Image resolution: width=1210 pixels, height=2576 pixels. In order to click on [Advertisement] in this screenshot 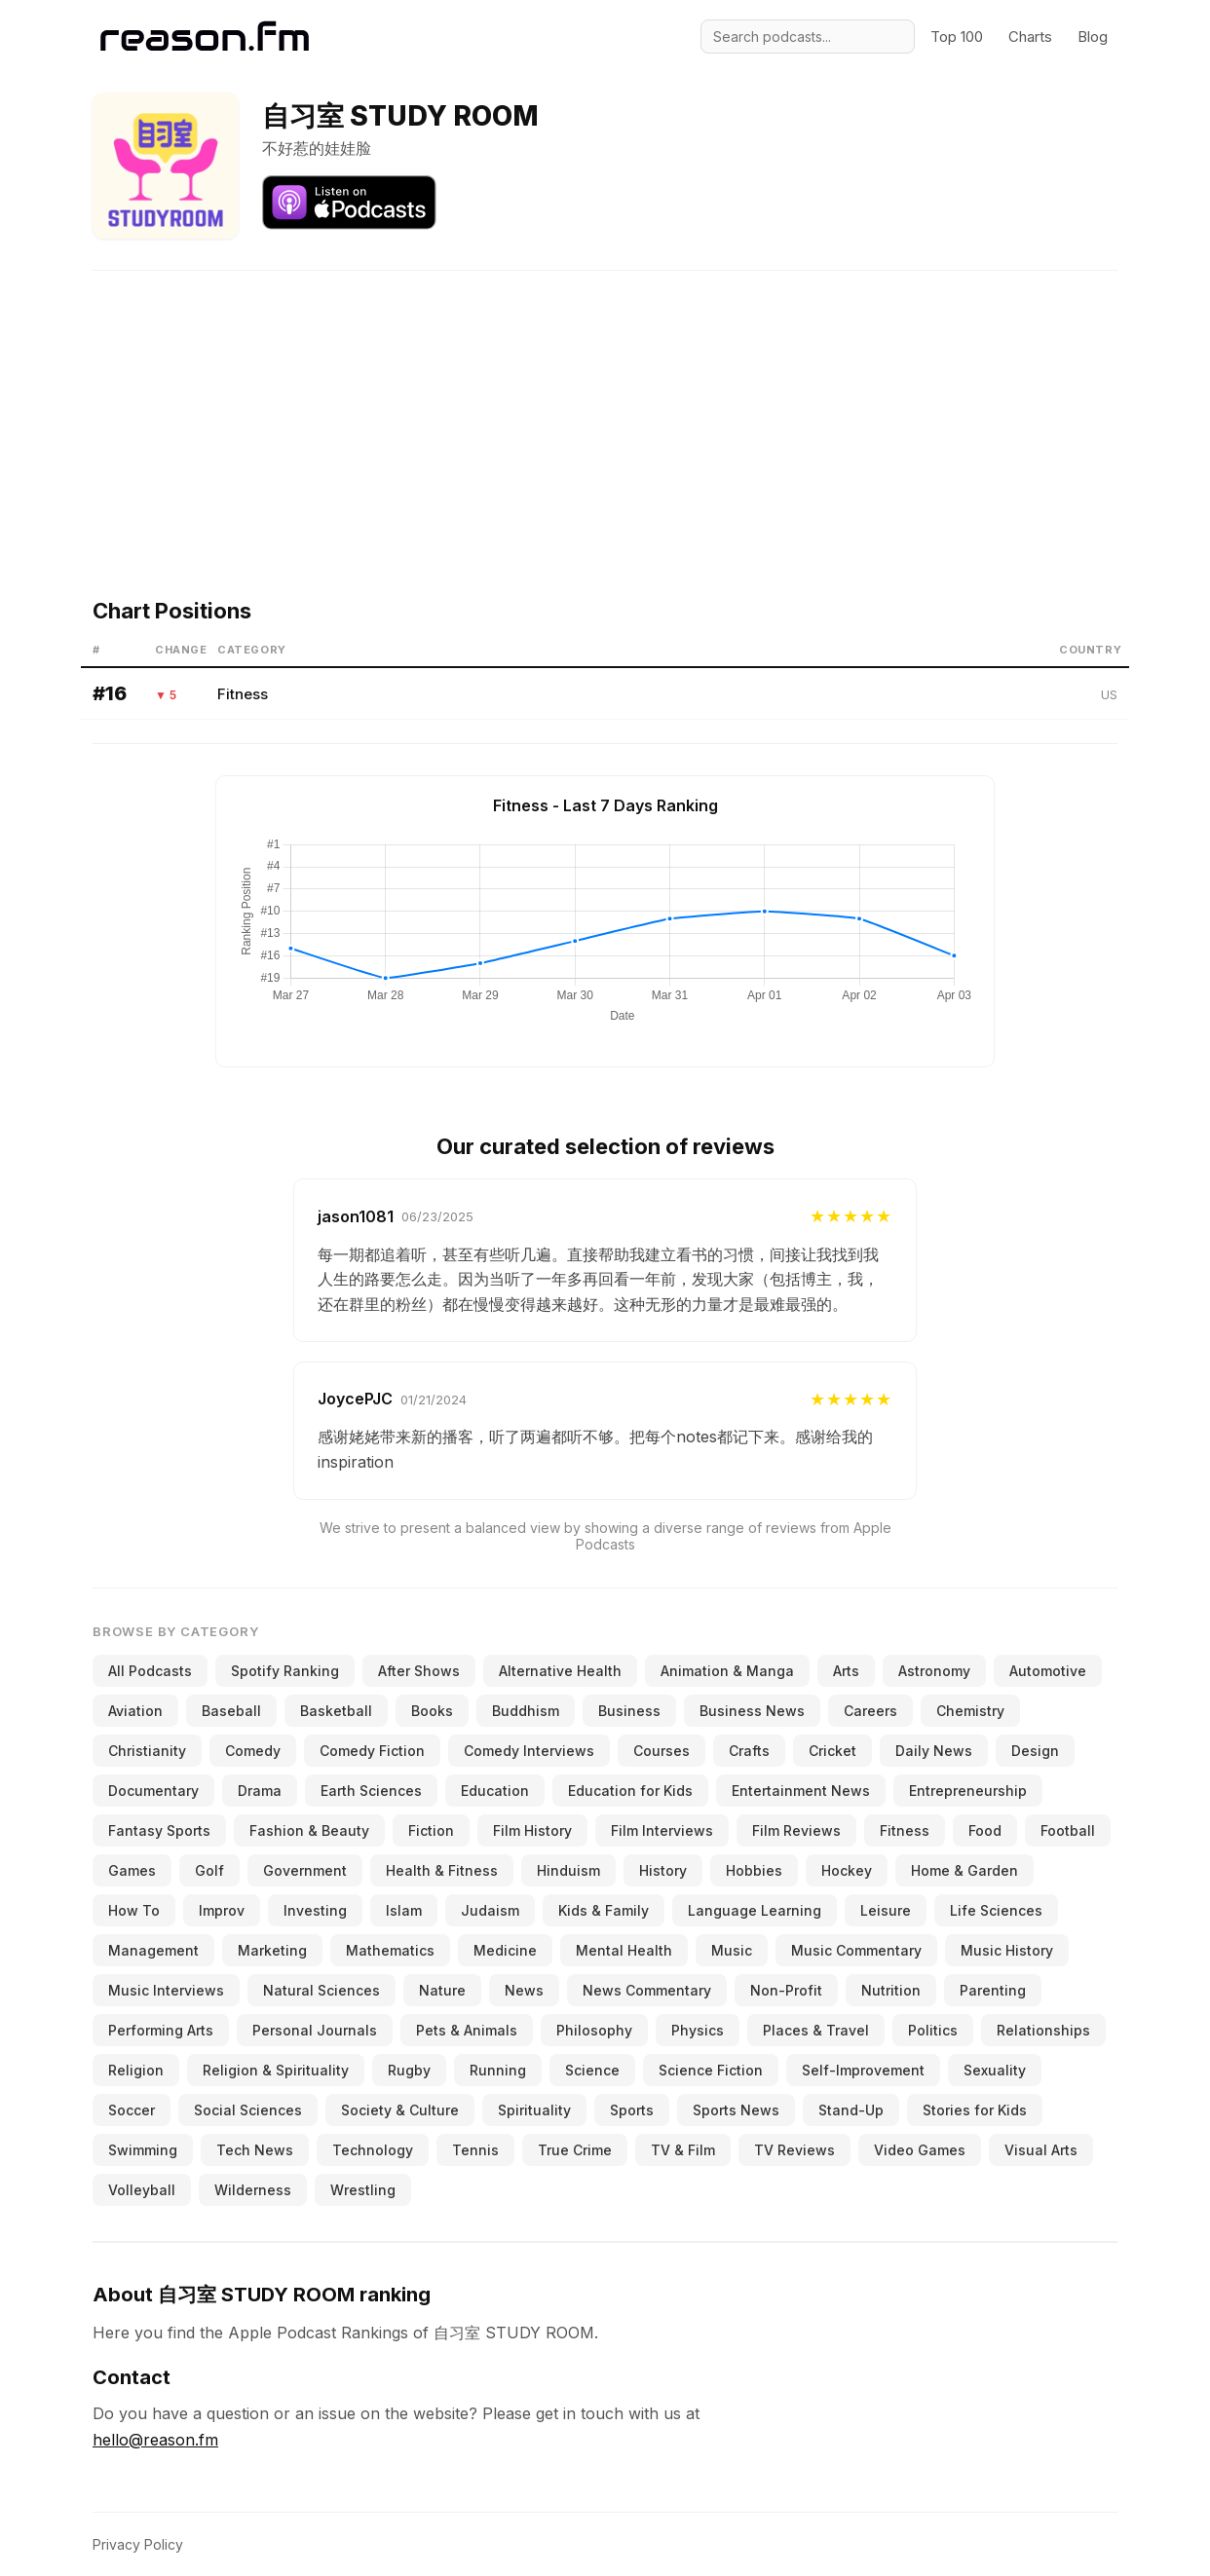, I will do `click(605, 407)`.